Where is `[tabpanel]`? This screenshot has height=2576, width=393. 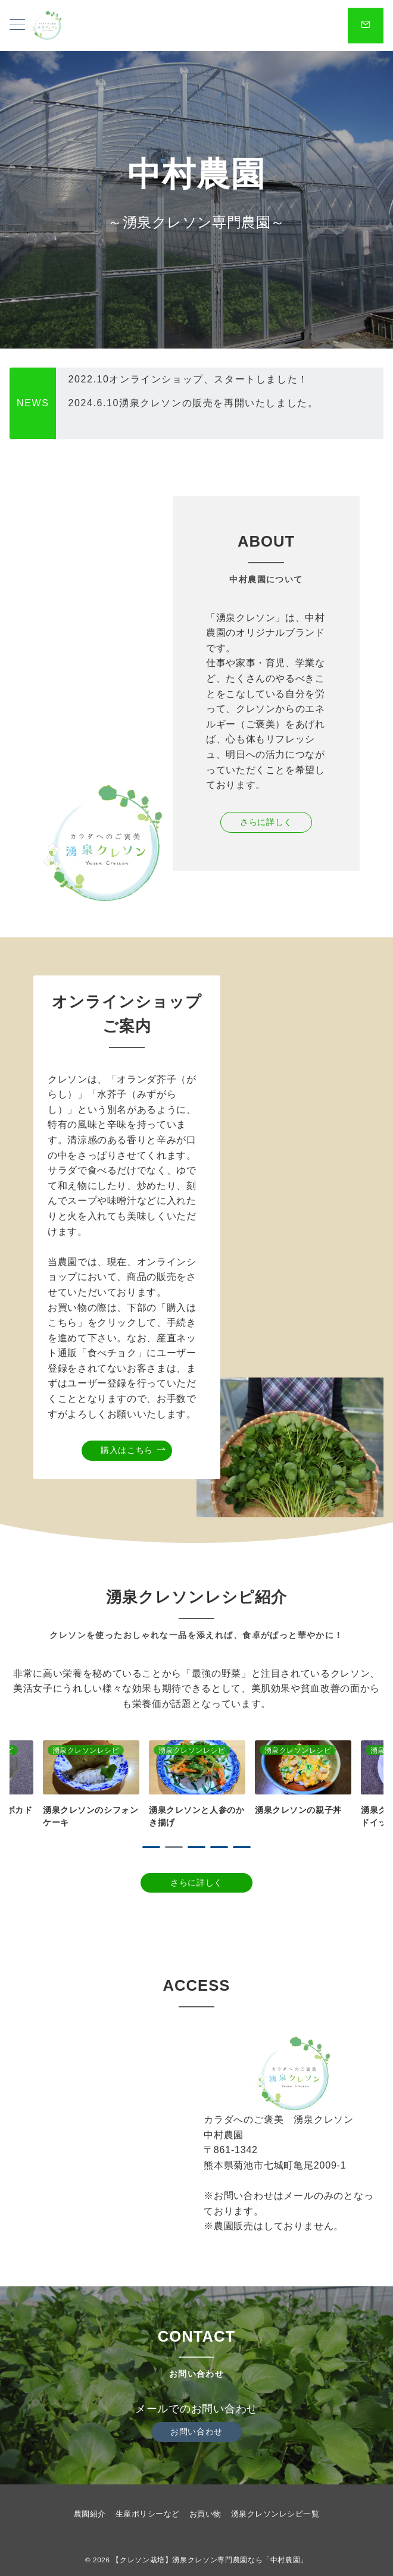 [tabpanel] is located at coordinates (197, 1785).